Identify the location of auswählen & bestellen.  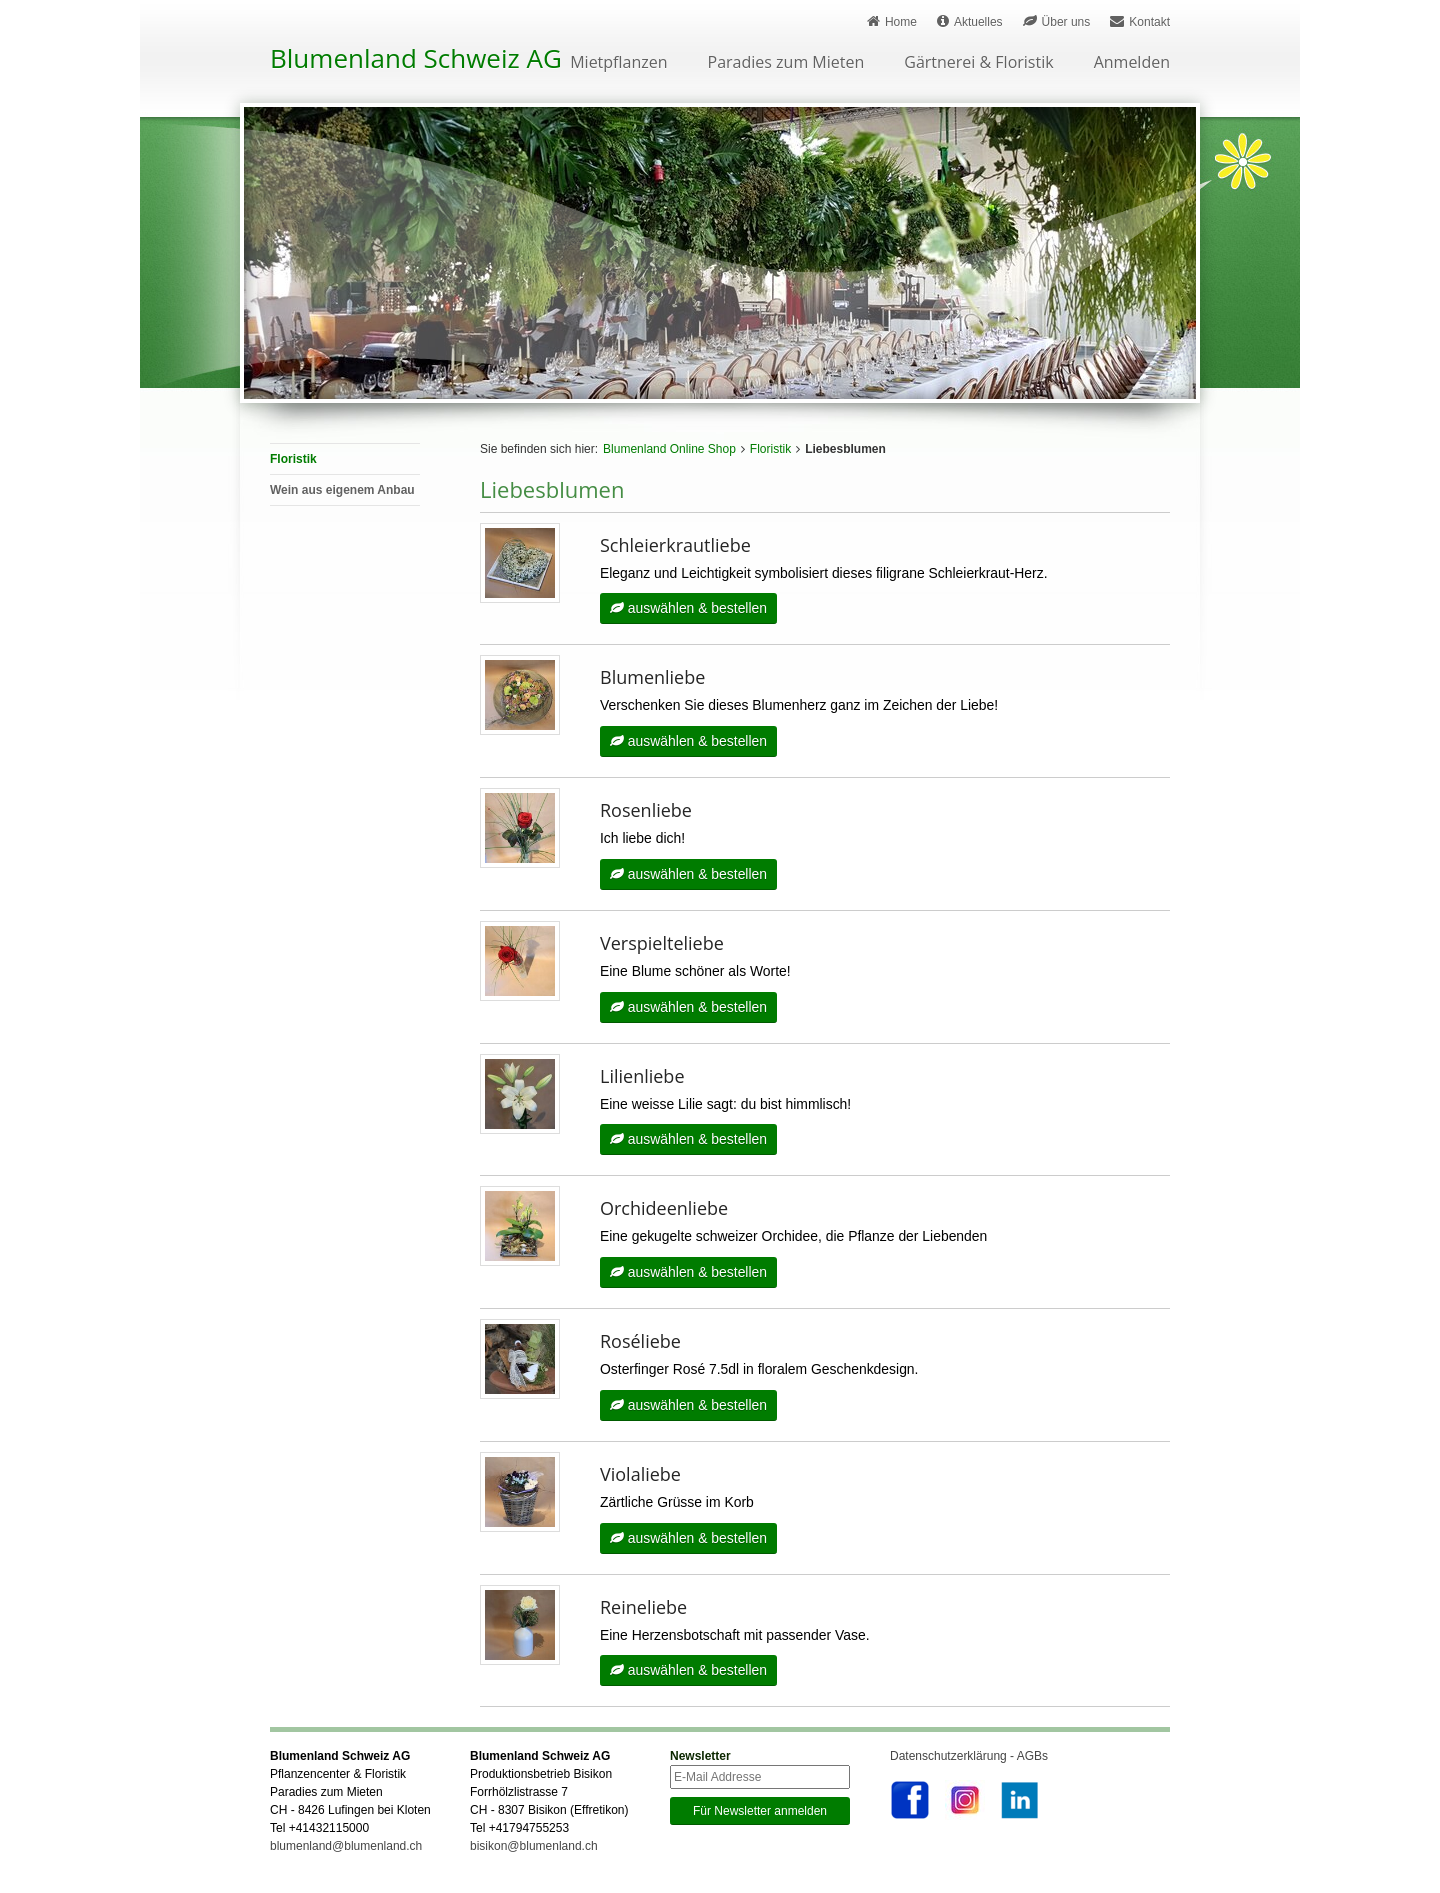
(689, 609).